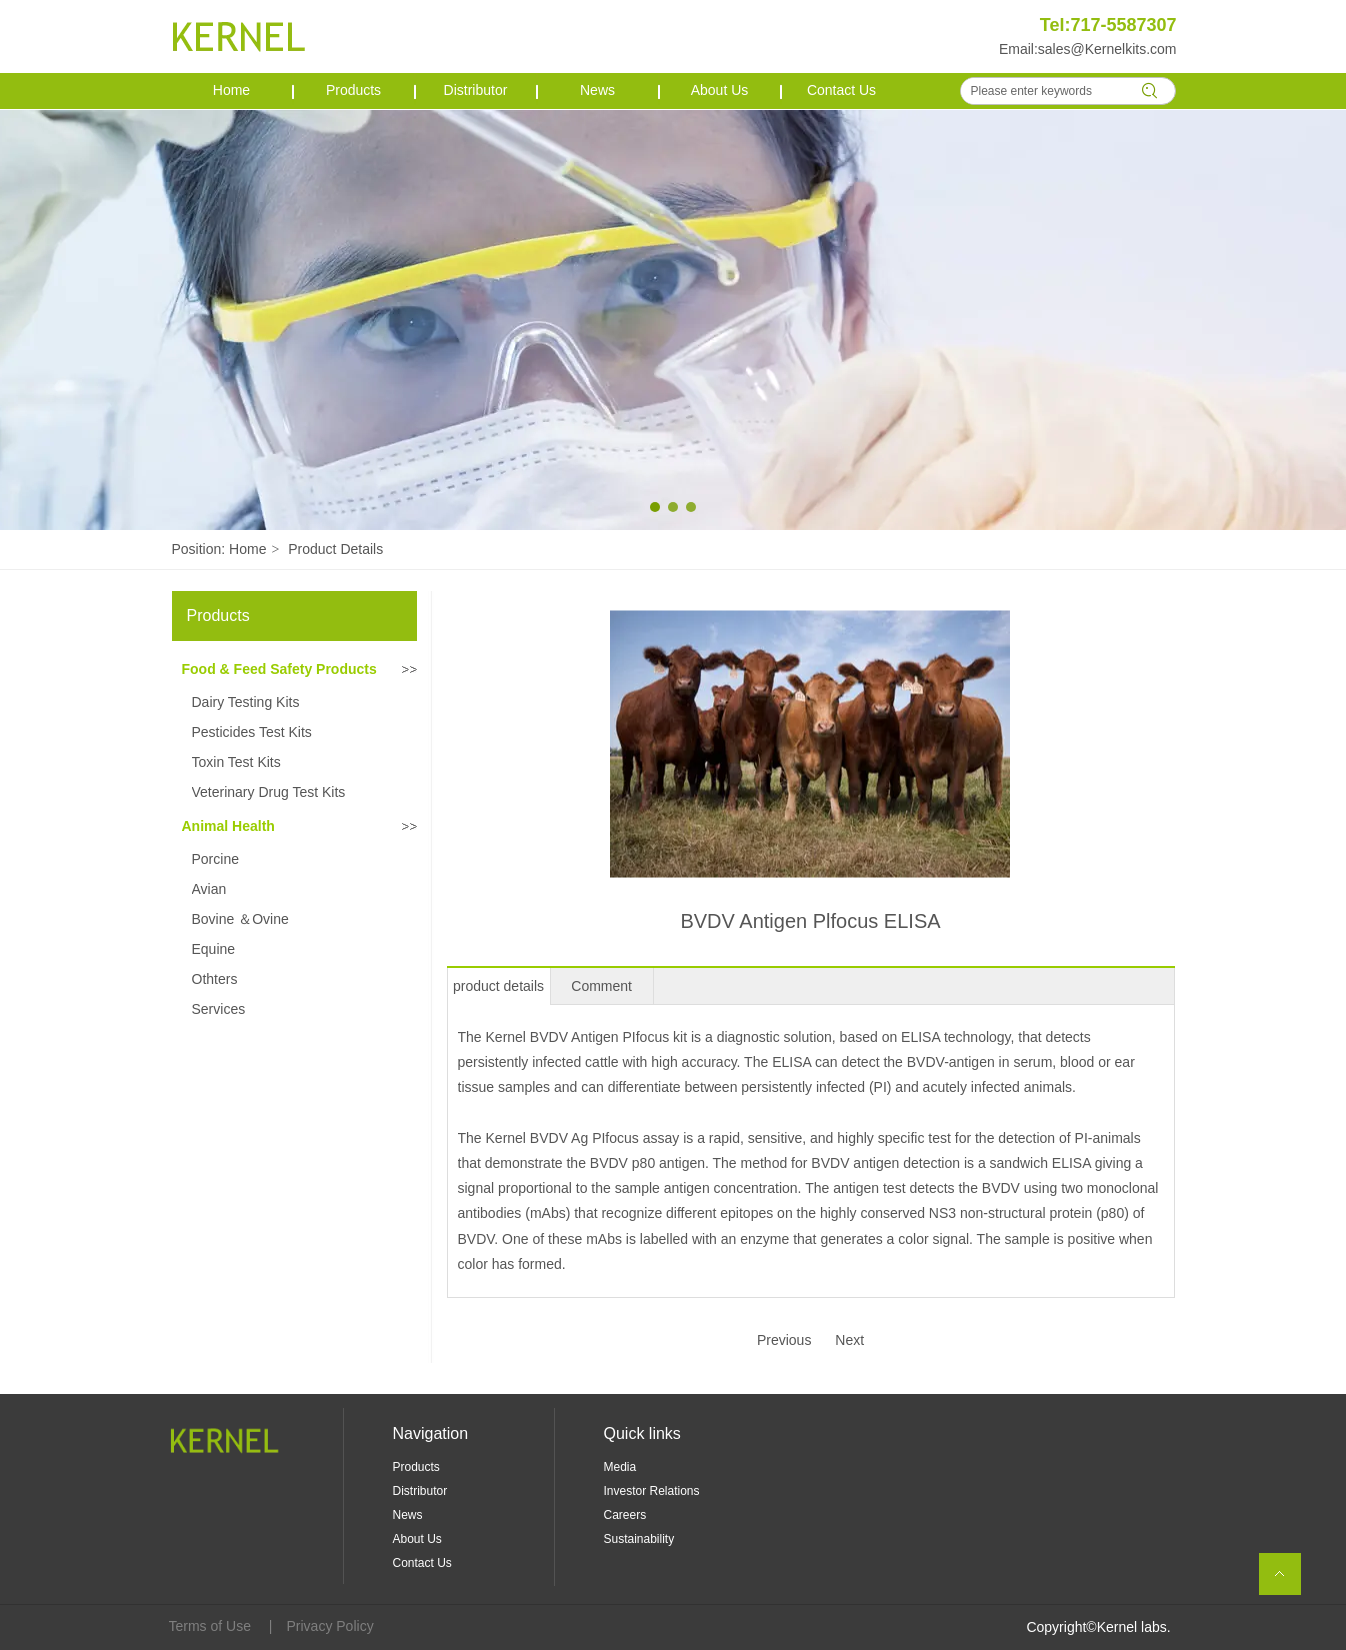 The height and width of the screenshot is (1650, 1346). I want to click on Products, so click(416, 1467).